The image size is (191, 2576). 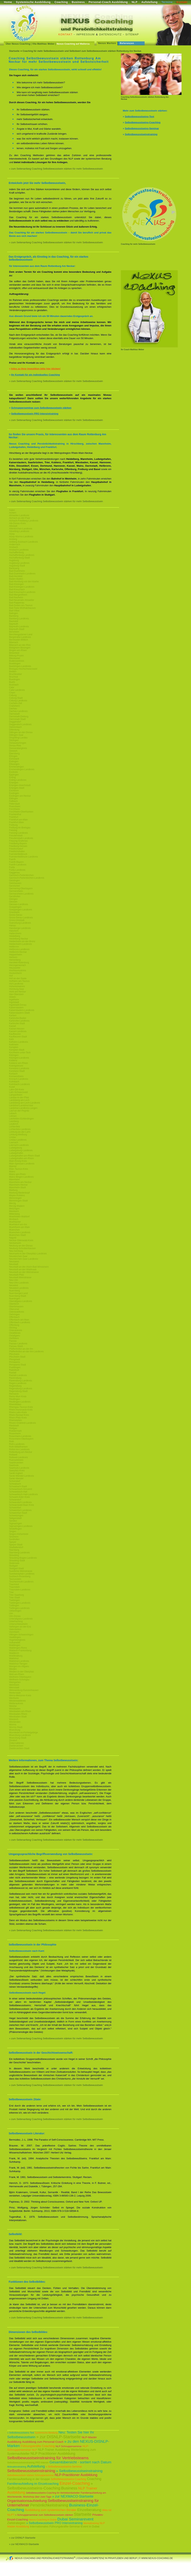 I want to click on Alzey, so click(x=12, y=534).